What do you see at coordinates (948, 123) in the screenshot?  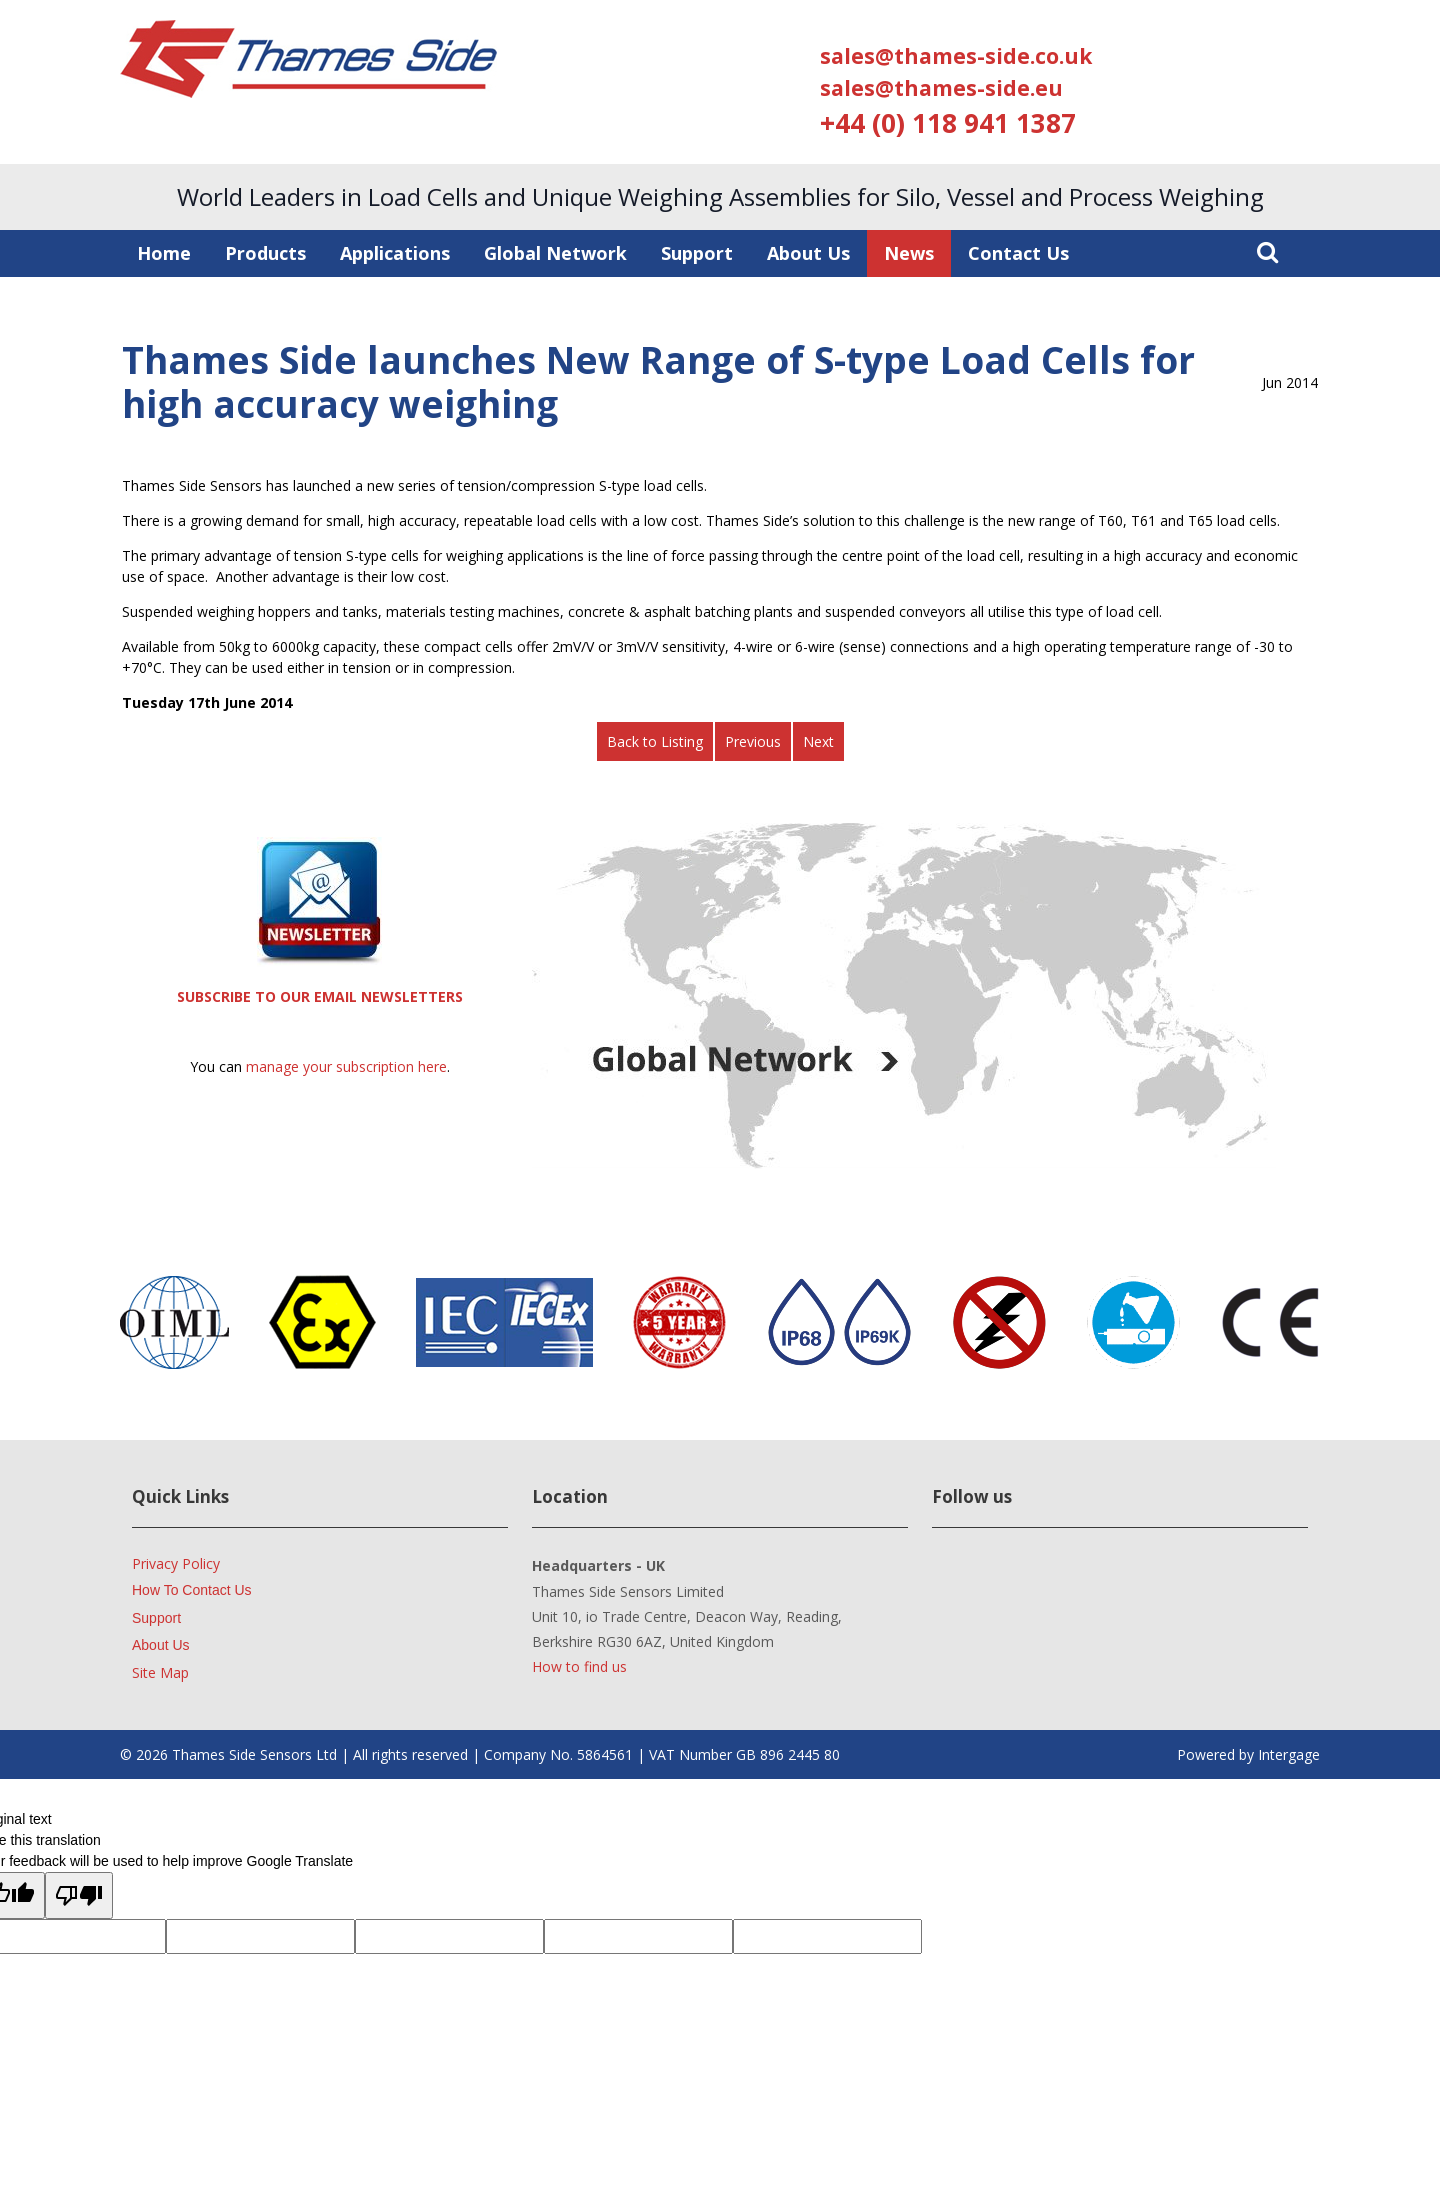 I see `+44 (0) 118 941 1387` at bounding box center [948, 123].